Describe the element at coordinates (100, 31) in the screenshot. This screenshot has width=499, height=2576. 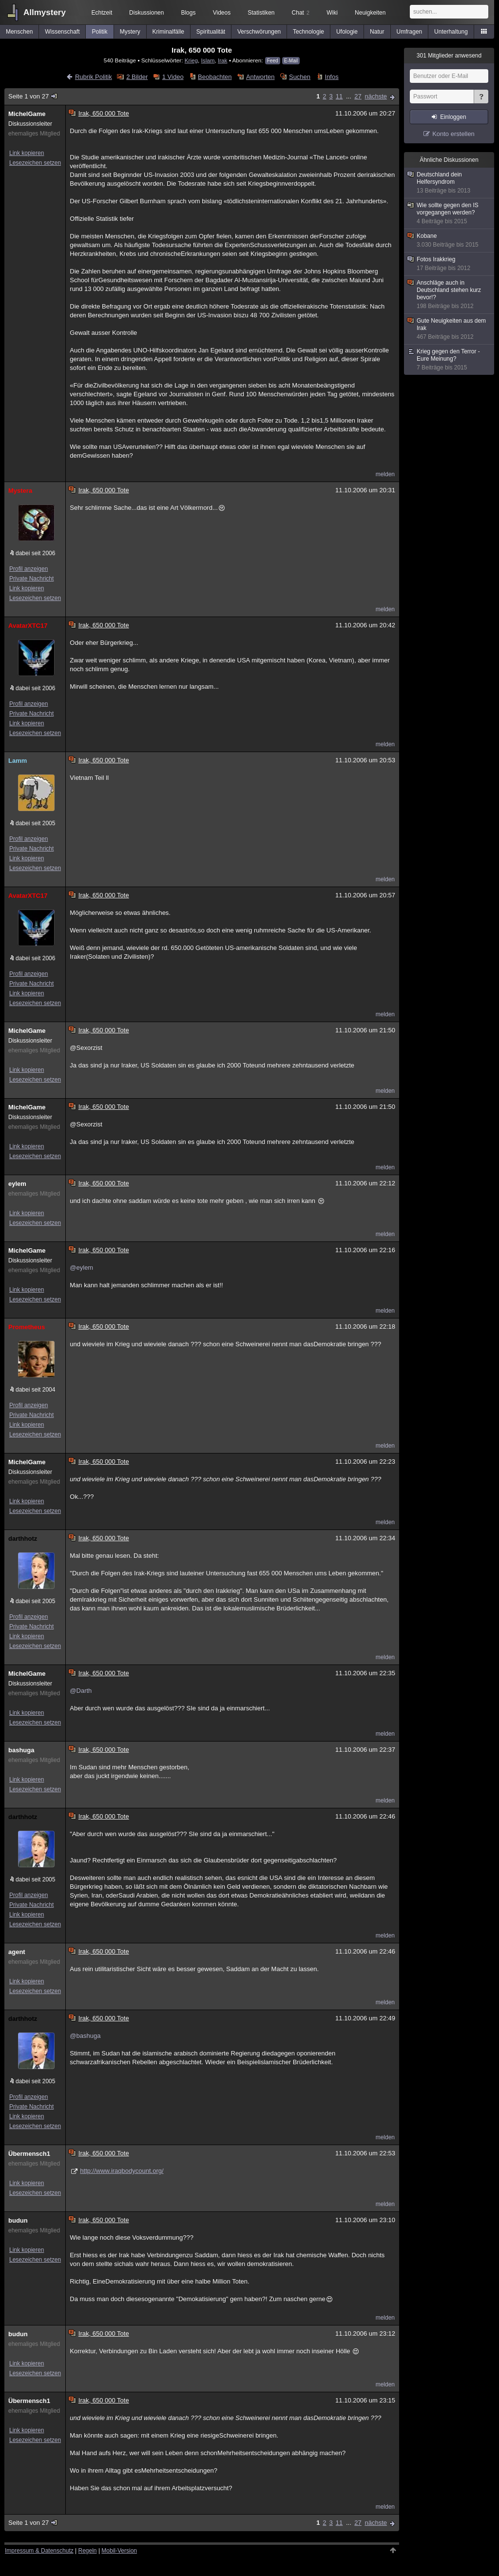
I see `Politik` at that location.